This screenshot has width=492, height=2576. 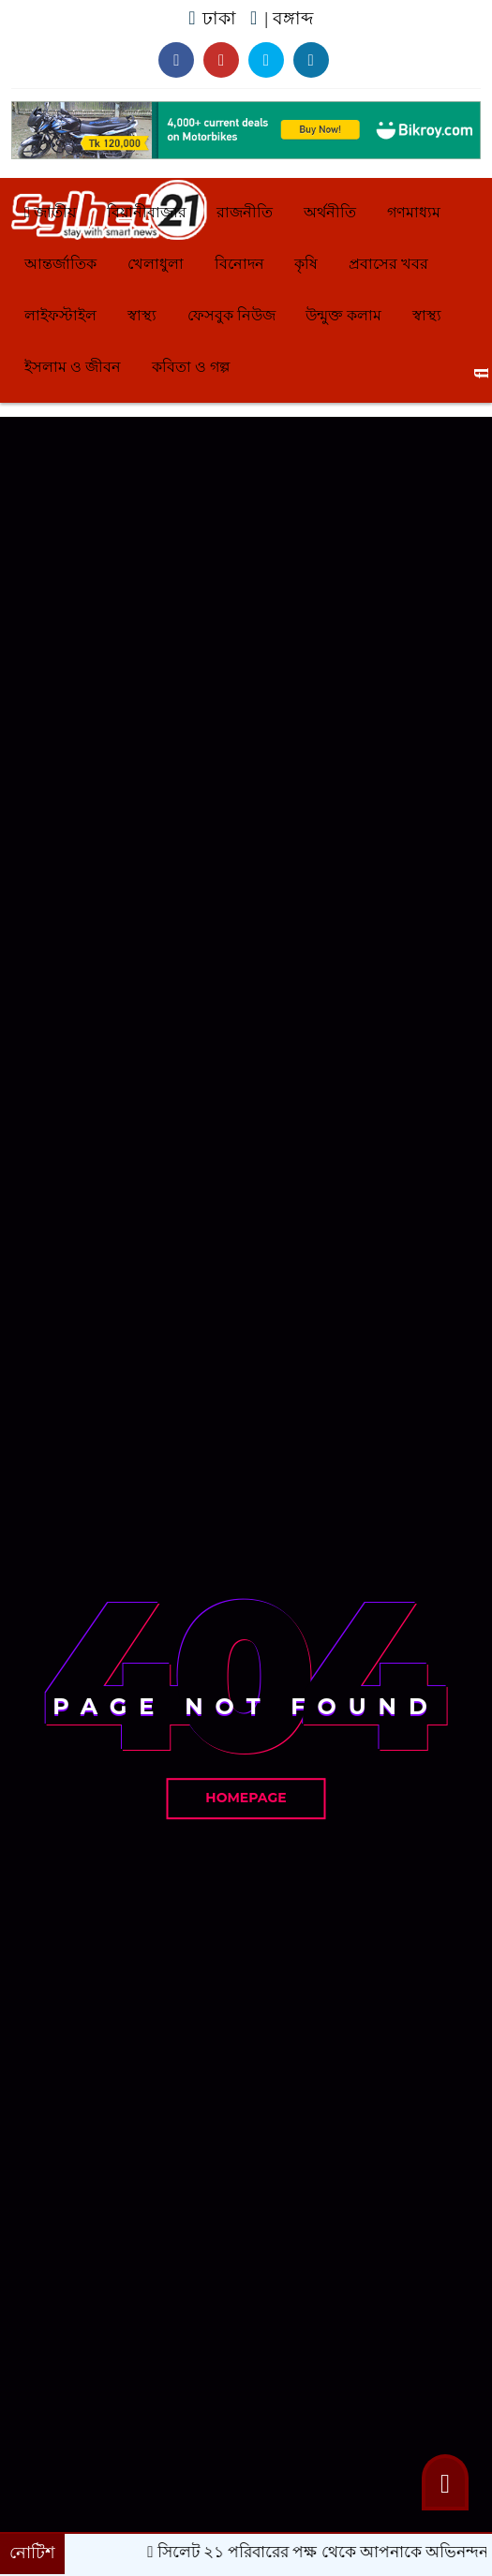 What do you see at coordinates (155, 264) in the screenshot?
I see `খেলাধুলা` at bounding box center [155, 264].